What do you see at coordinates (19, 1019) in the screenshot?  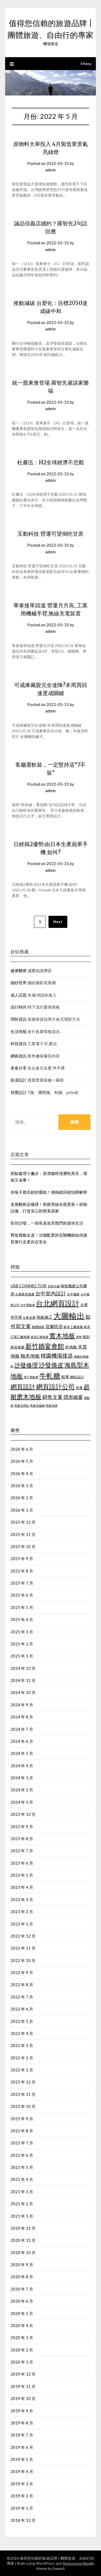 I see `理財資訊` at bounding box center [19, 1019].